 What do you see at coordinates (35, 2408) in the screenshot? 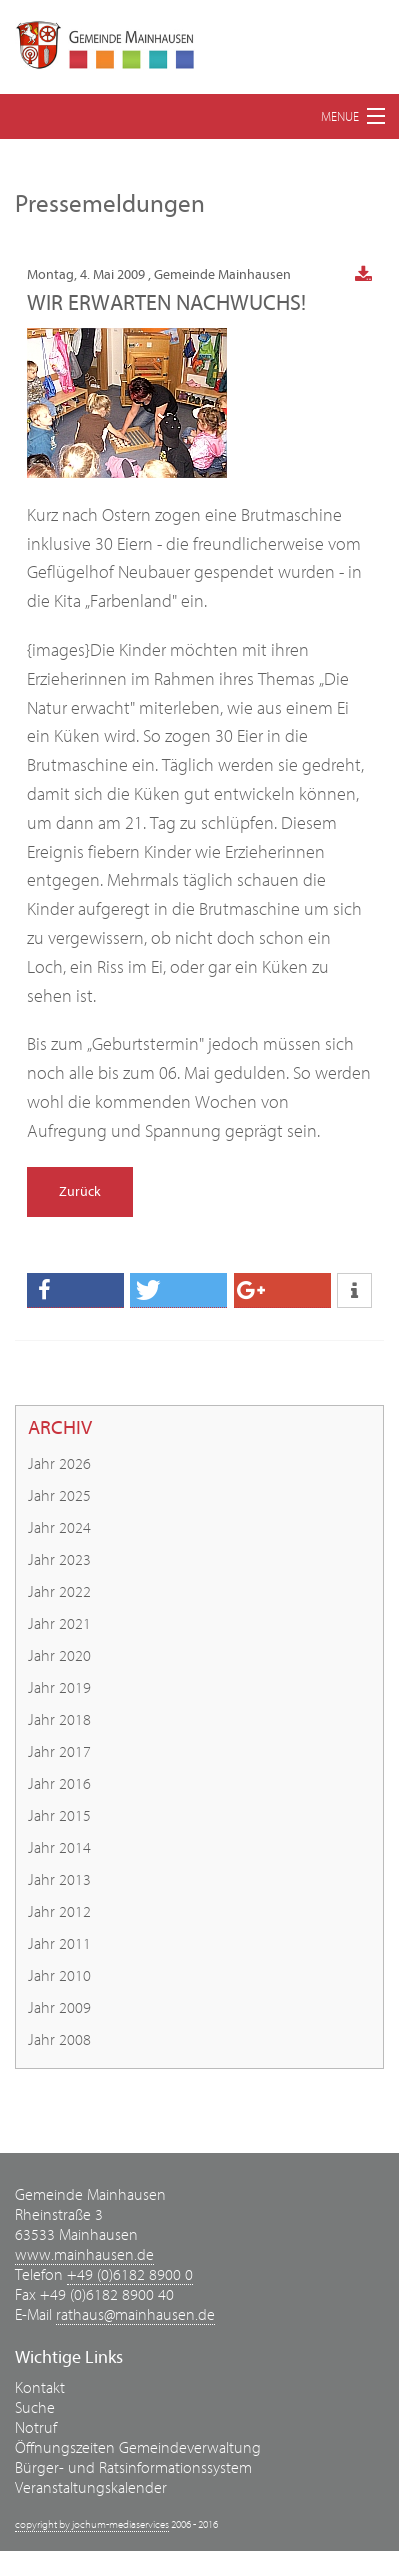
I see `Suche` at bounding box center [35, 2408].